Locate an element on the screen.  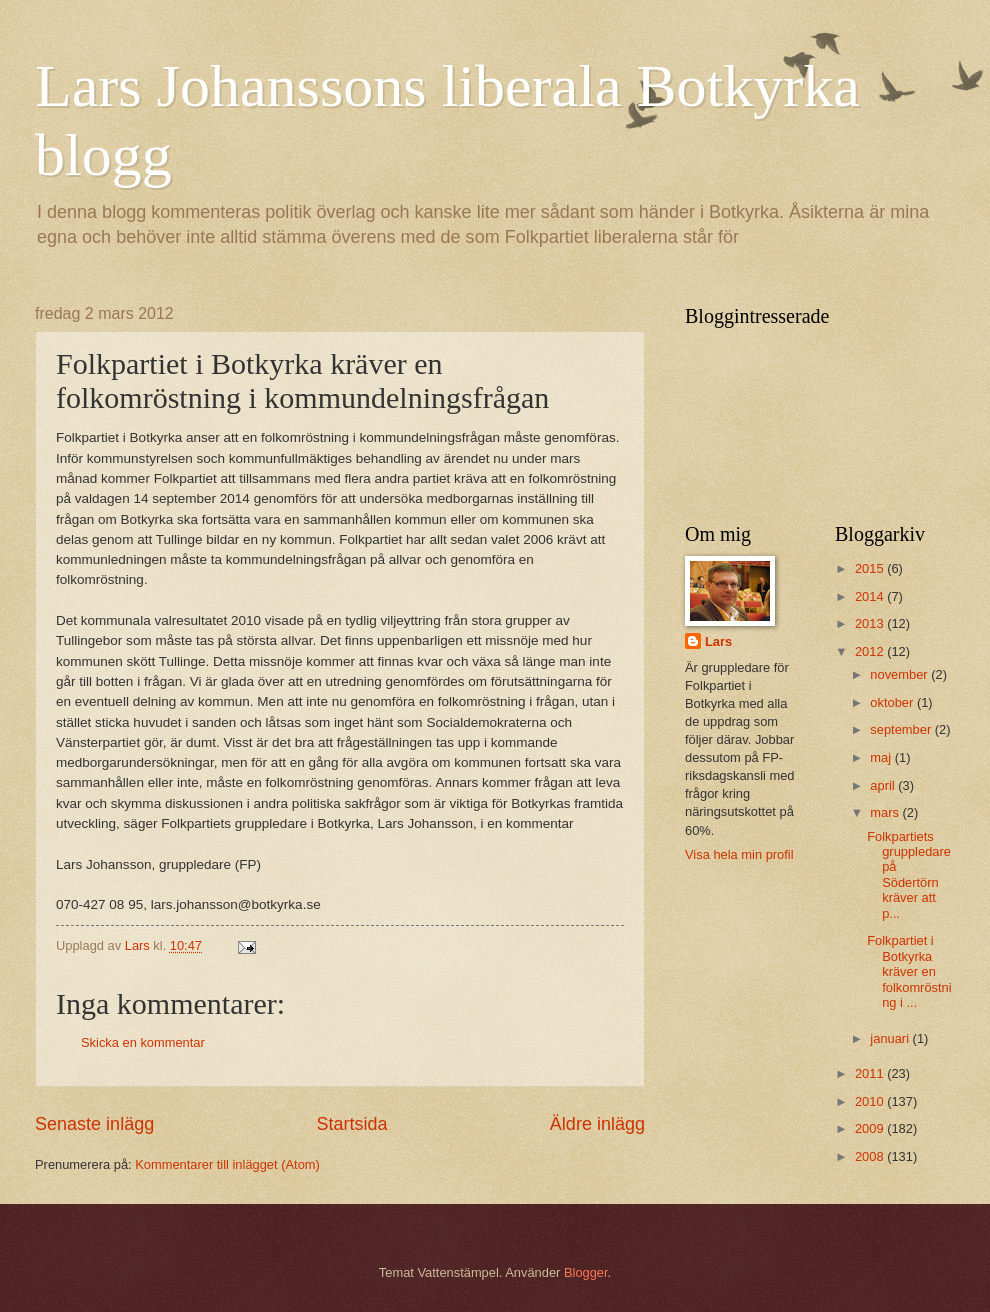
Folkpartiets gruppledare på Södertörn kräver att p... is located at coordinates (909, 875).